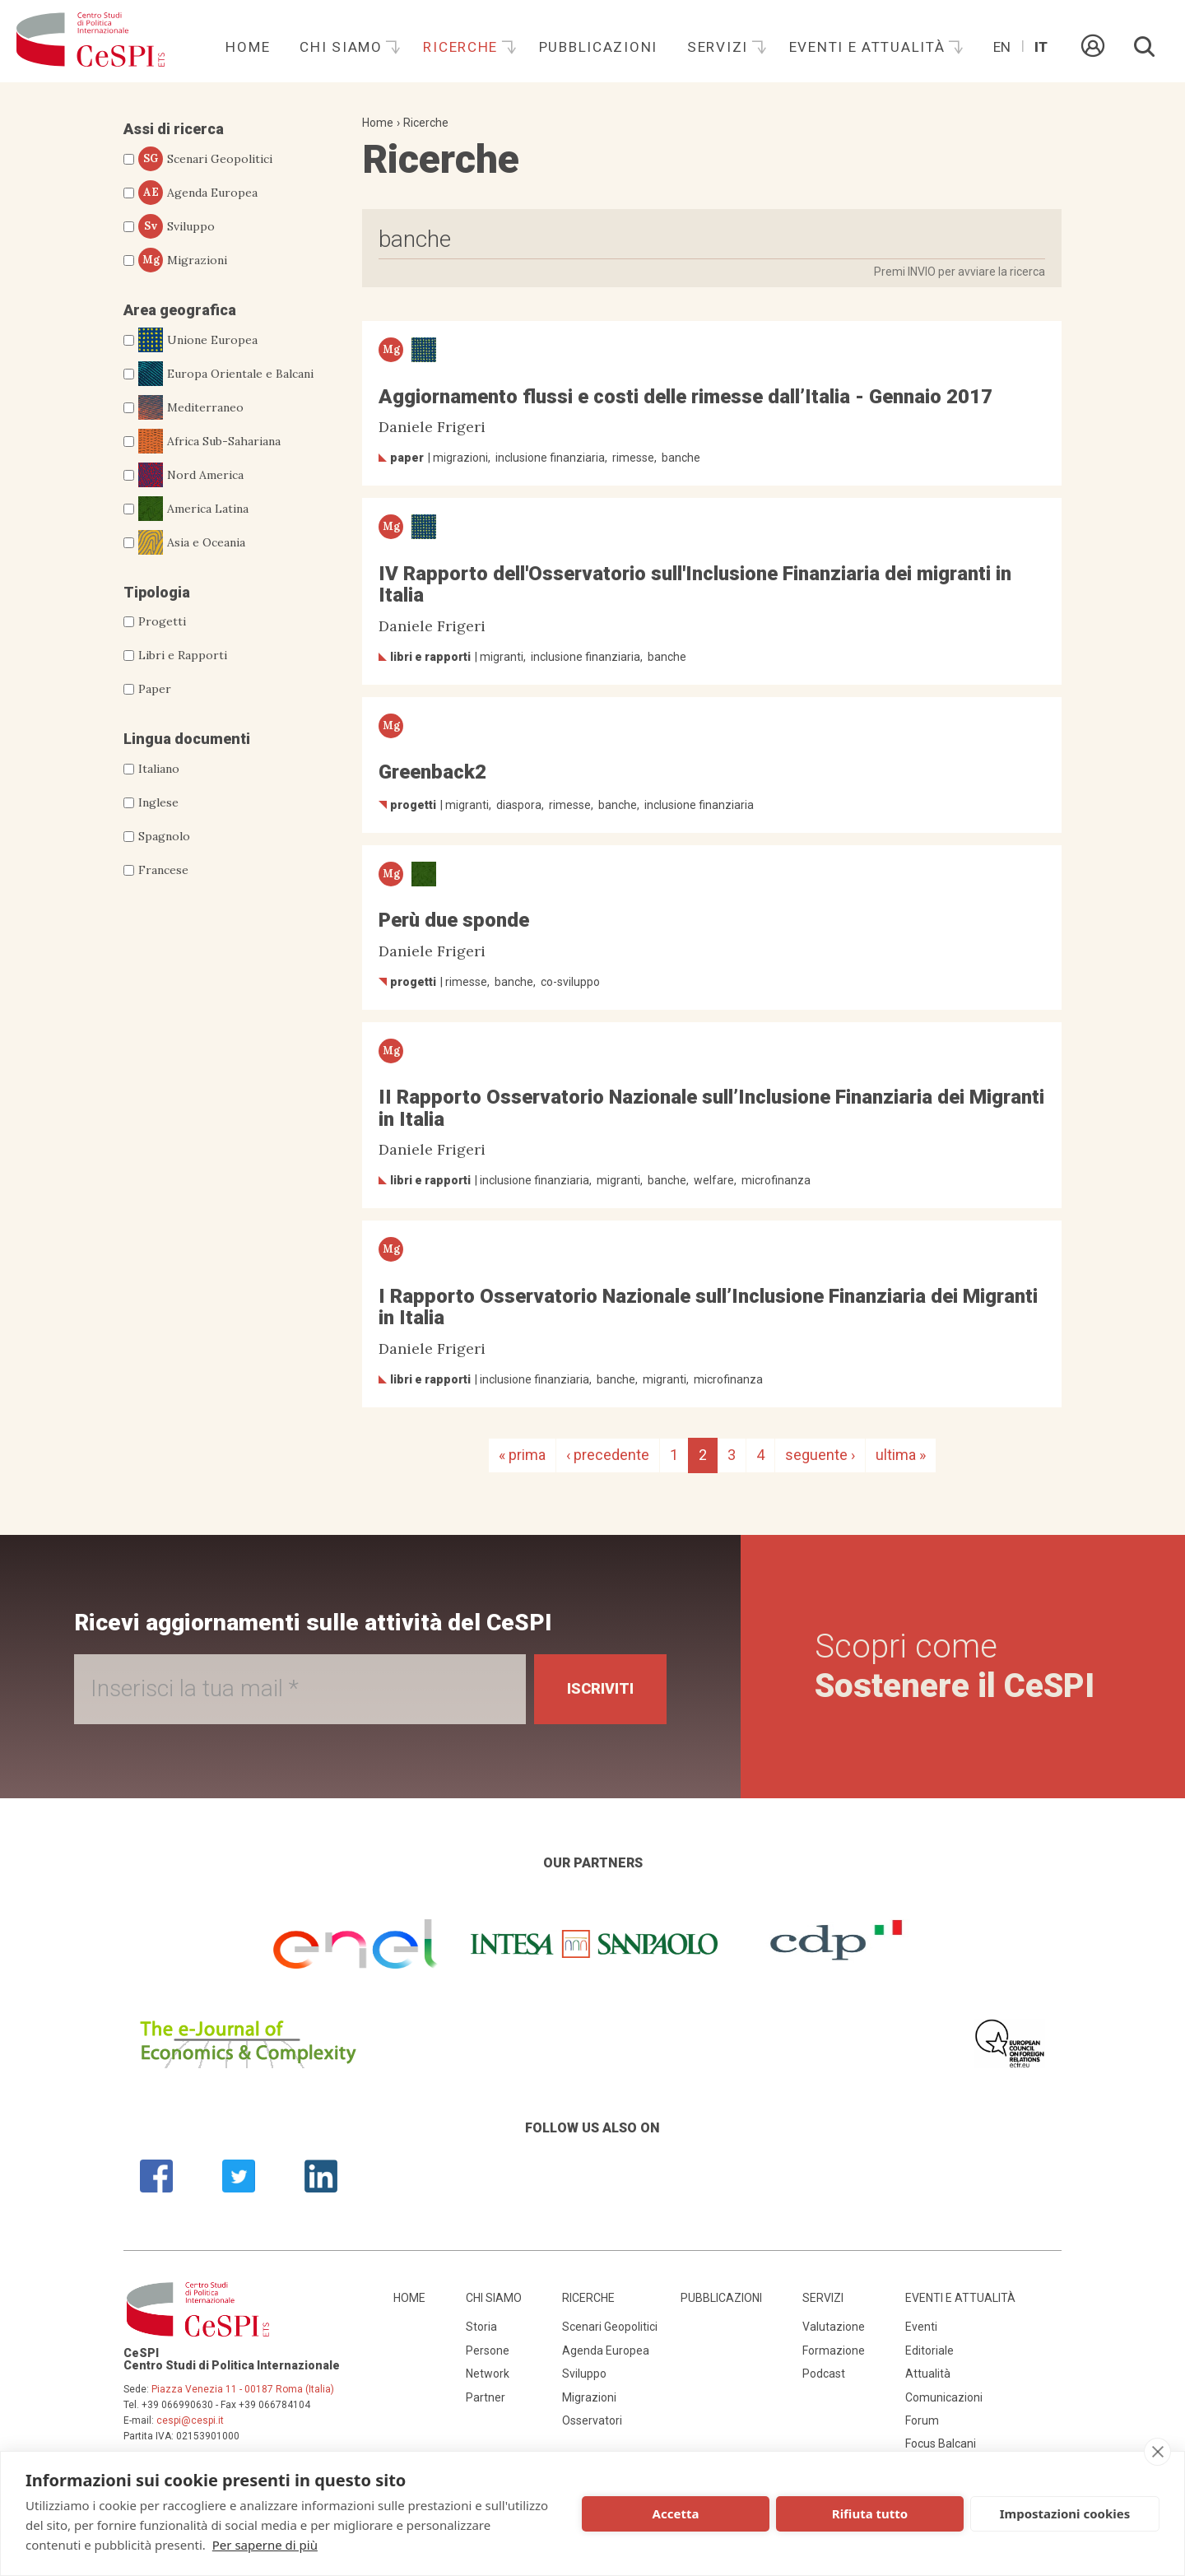 The height and width of the screenshot is (2576, 1185). I want to click on Pubblicazioni, so click(598, 47).